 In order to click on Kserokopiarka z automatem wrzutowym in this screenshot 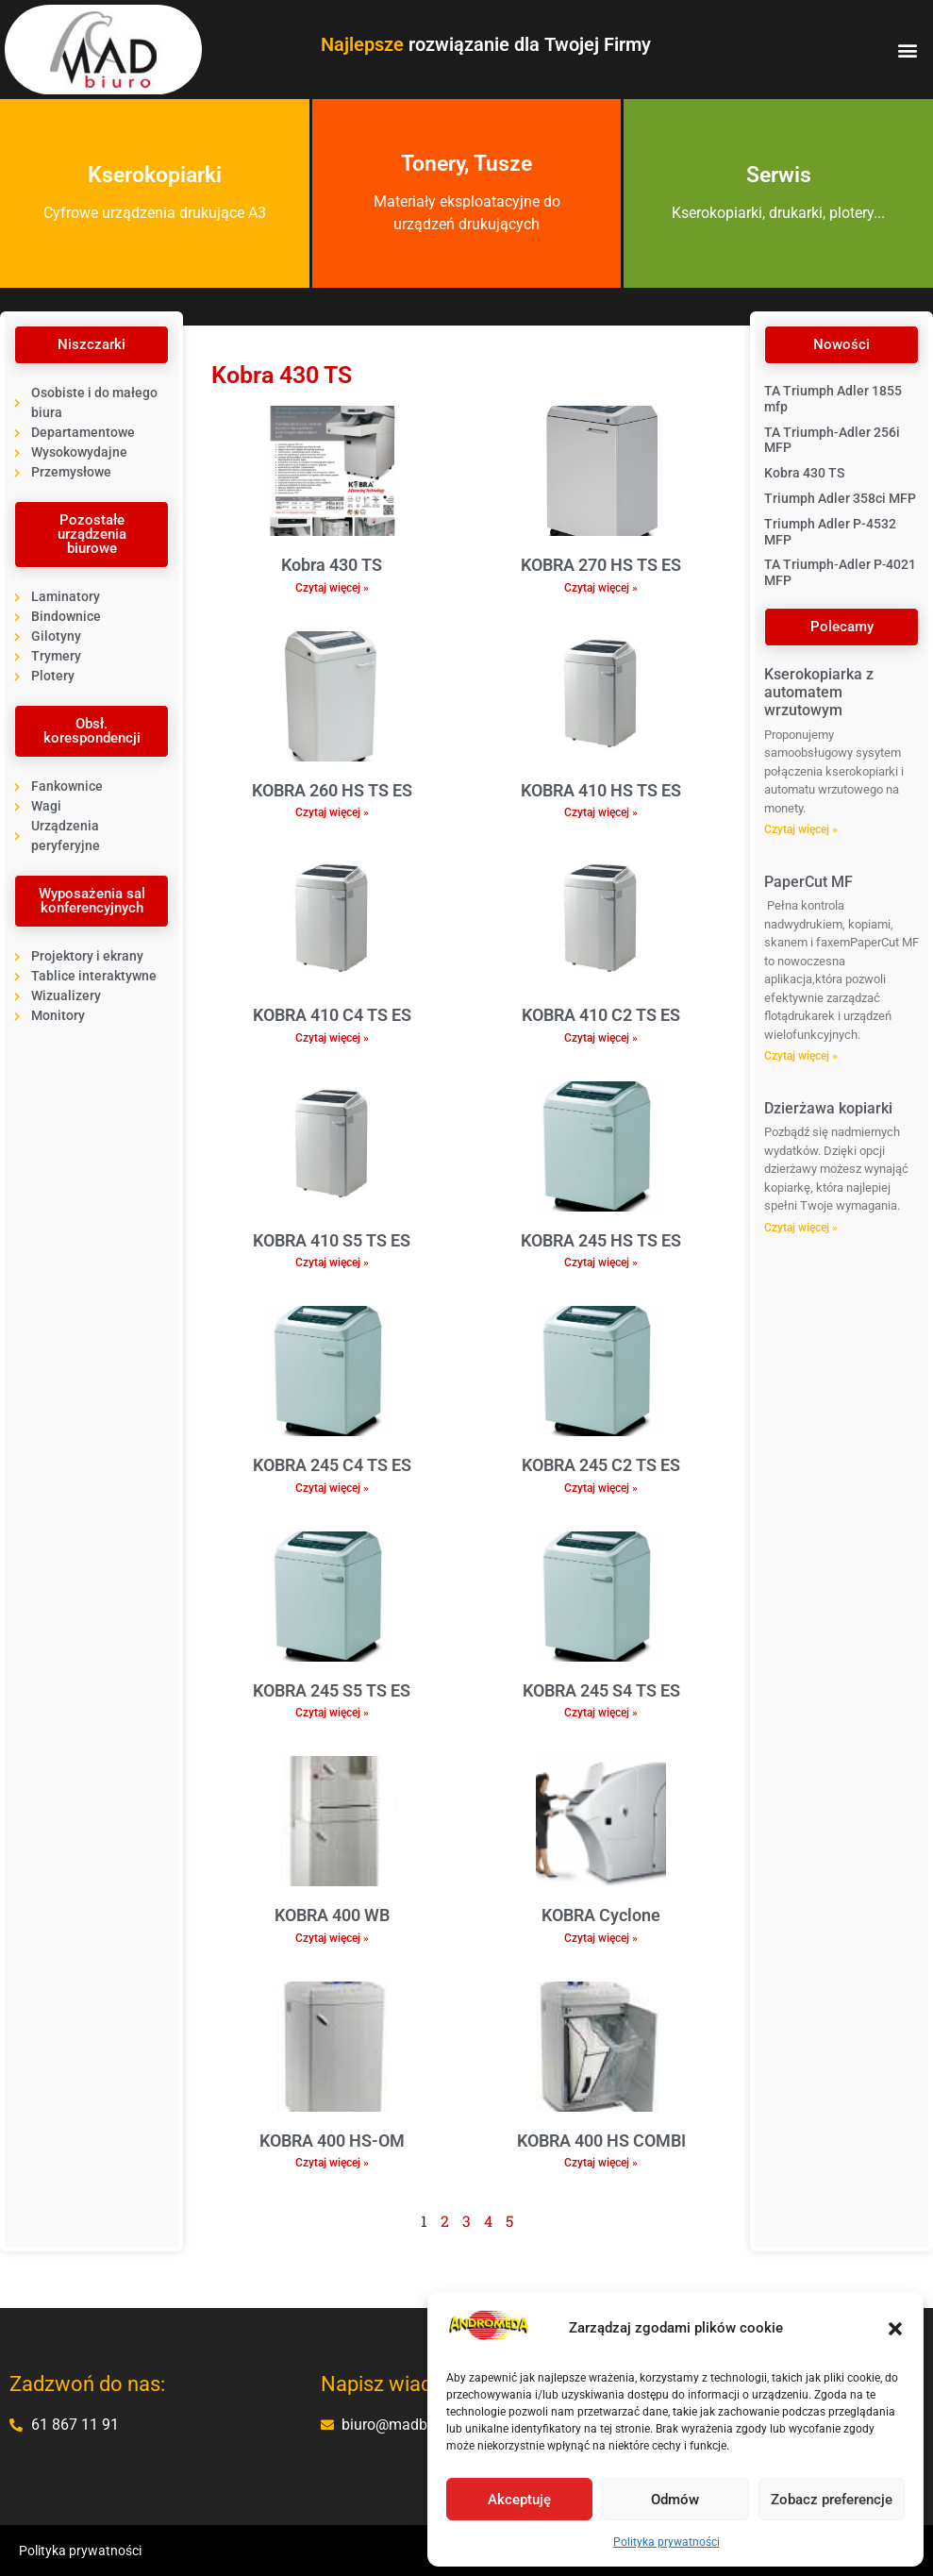, I will do `click(819, 692)`.